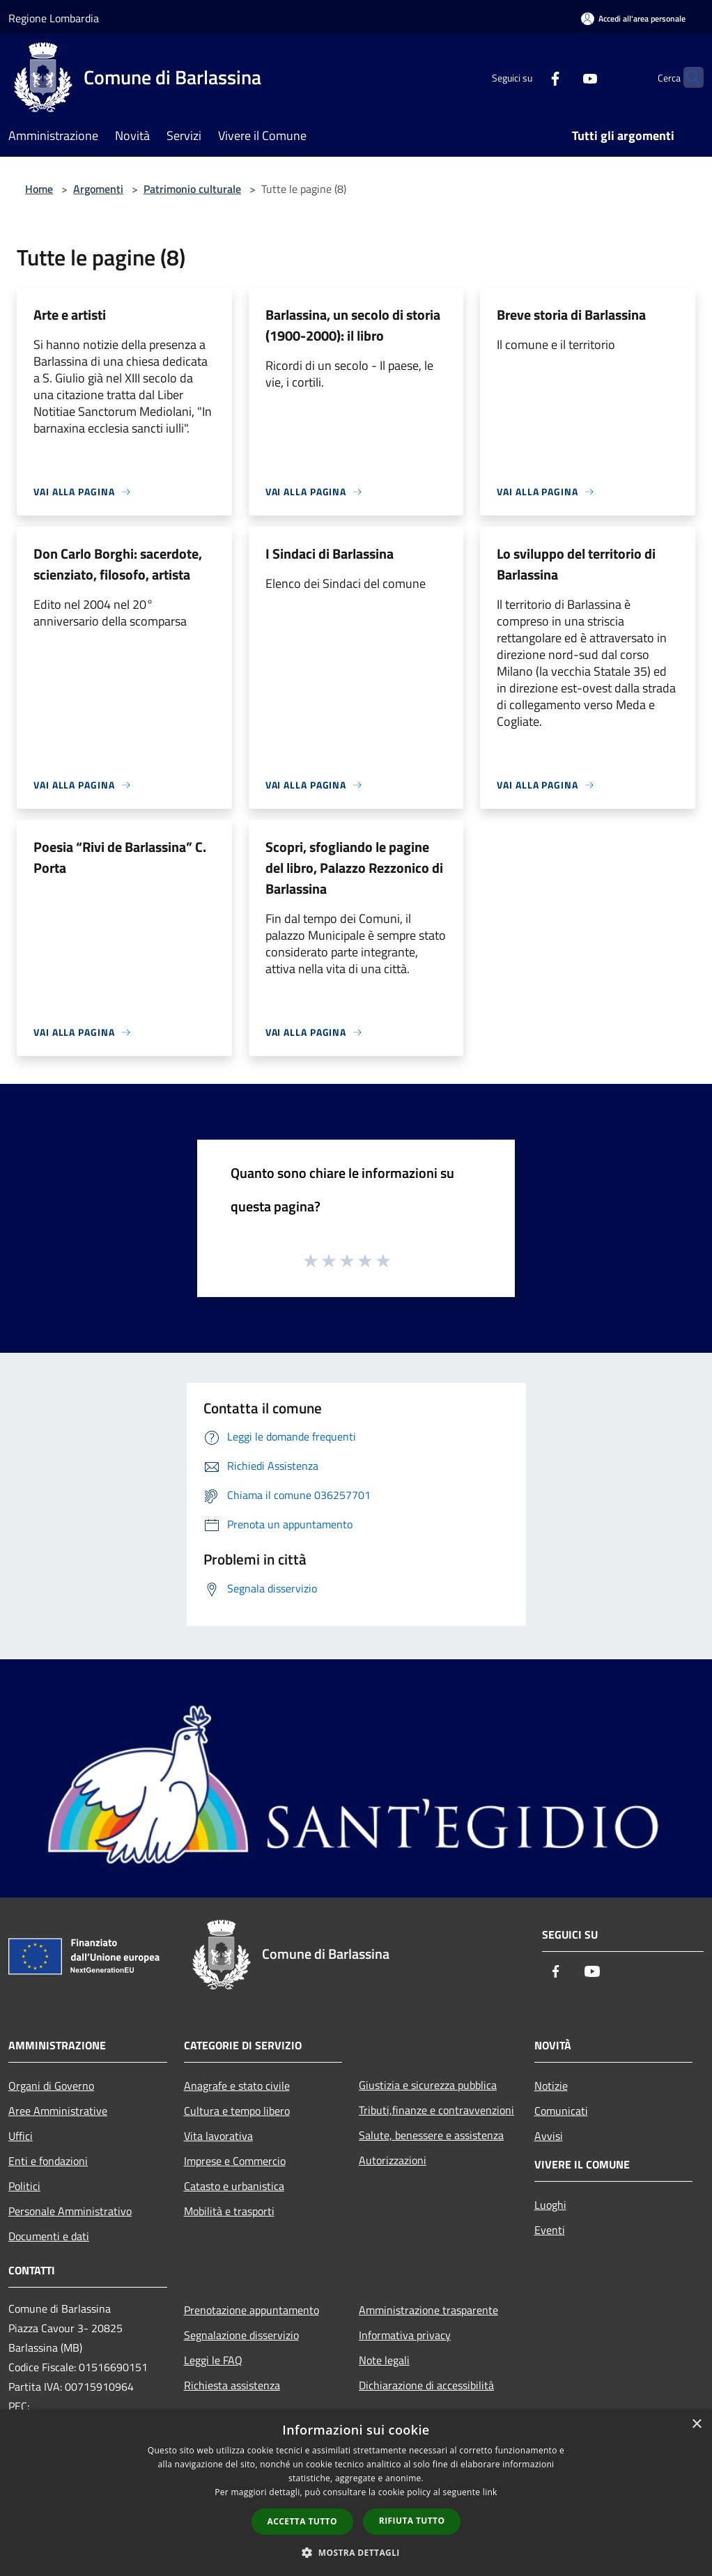  Describe the element at coordinates (428, 2085) in the screenshot. I see `Giustizia e sicurezza pubblica` at that location.